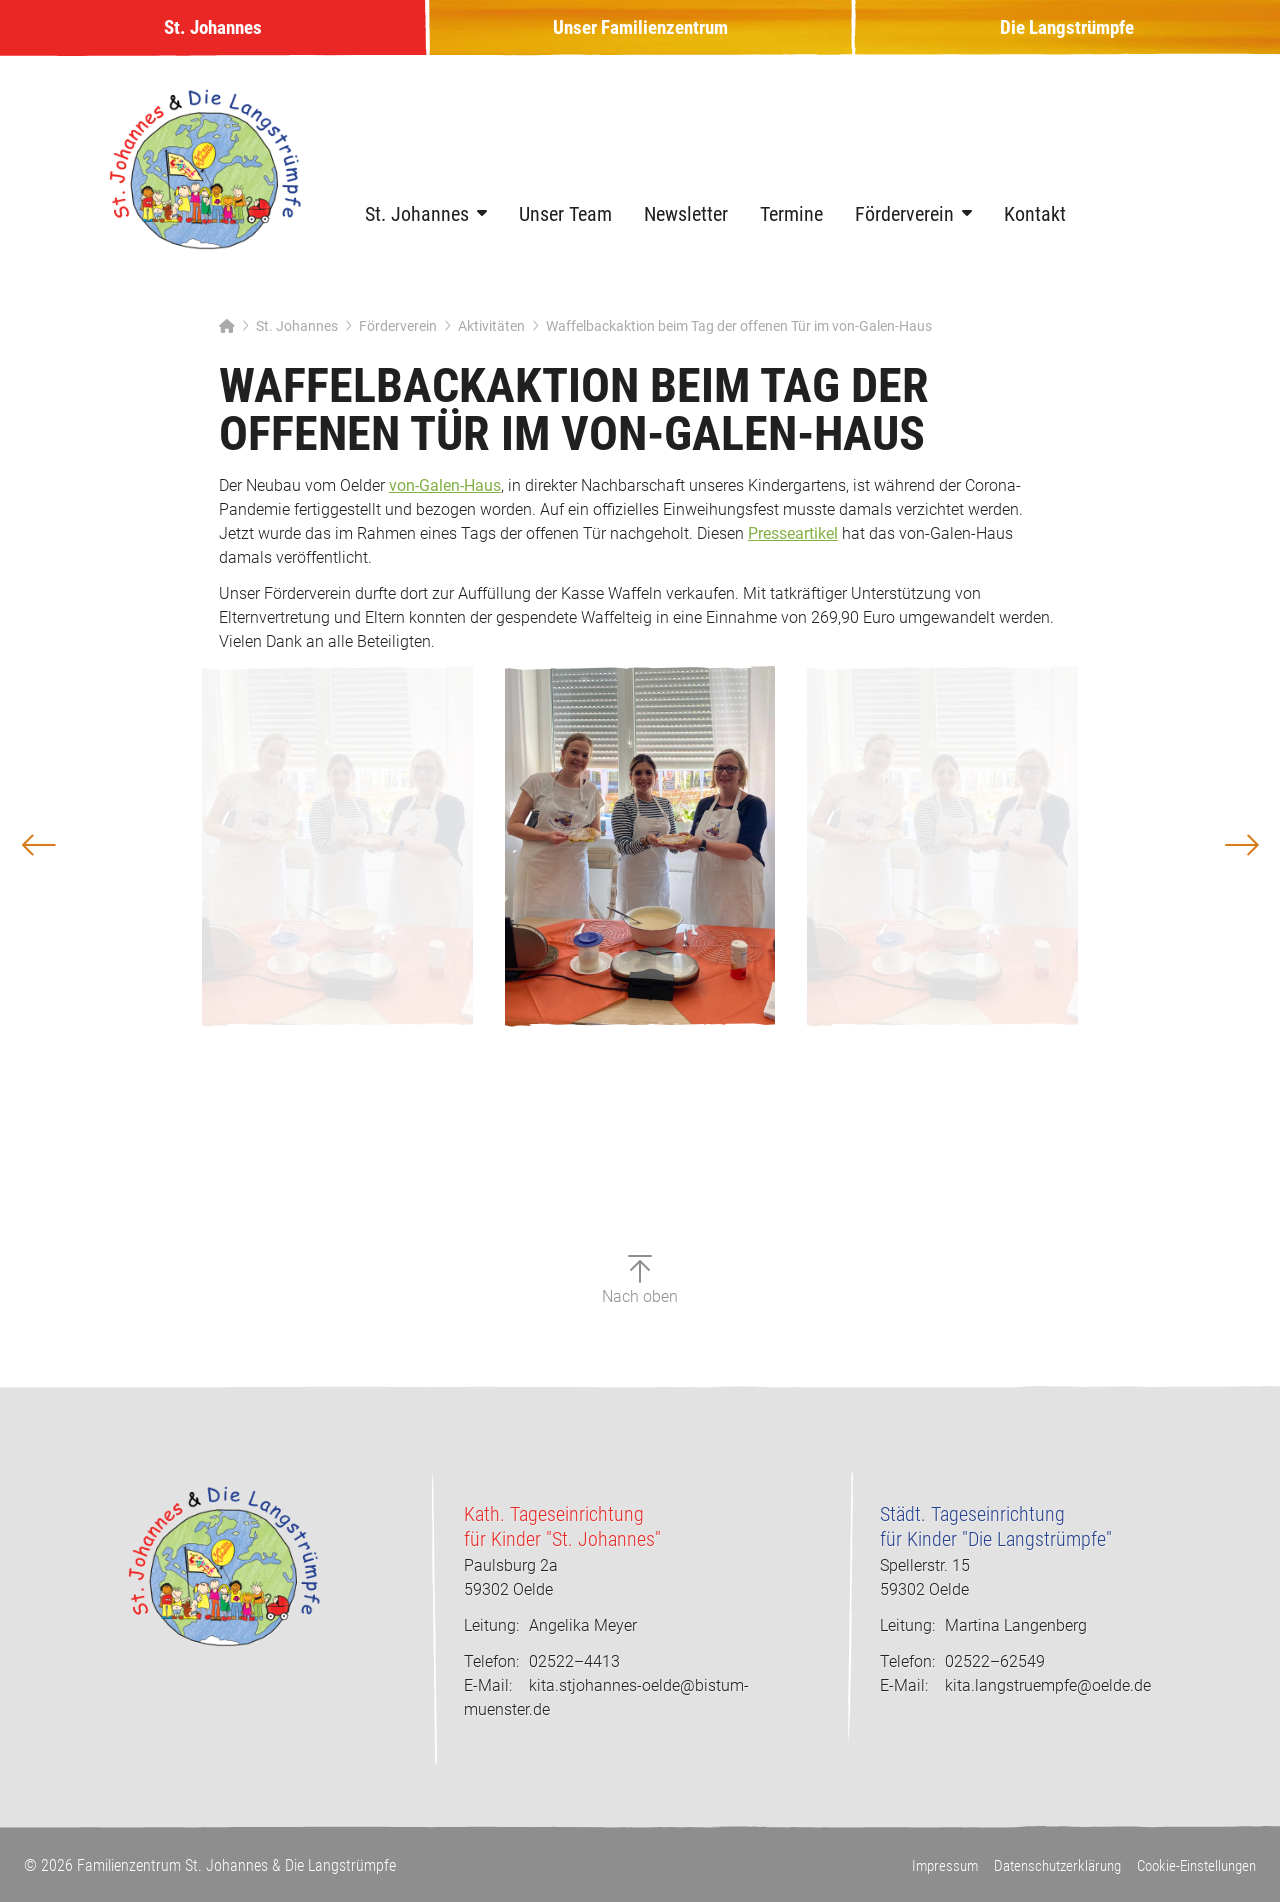 The height and width of the screenshot is (1902, 1280). What do you see at coordinates (686, 229) in the screenshot?
I see `Newsletter` at bounding box center [686, 229].